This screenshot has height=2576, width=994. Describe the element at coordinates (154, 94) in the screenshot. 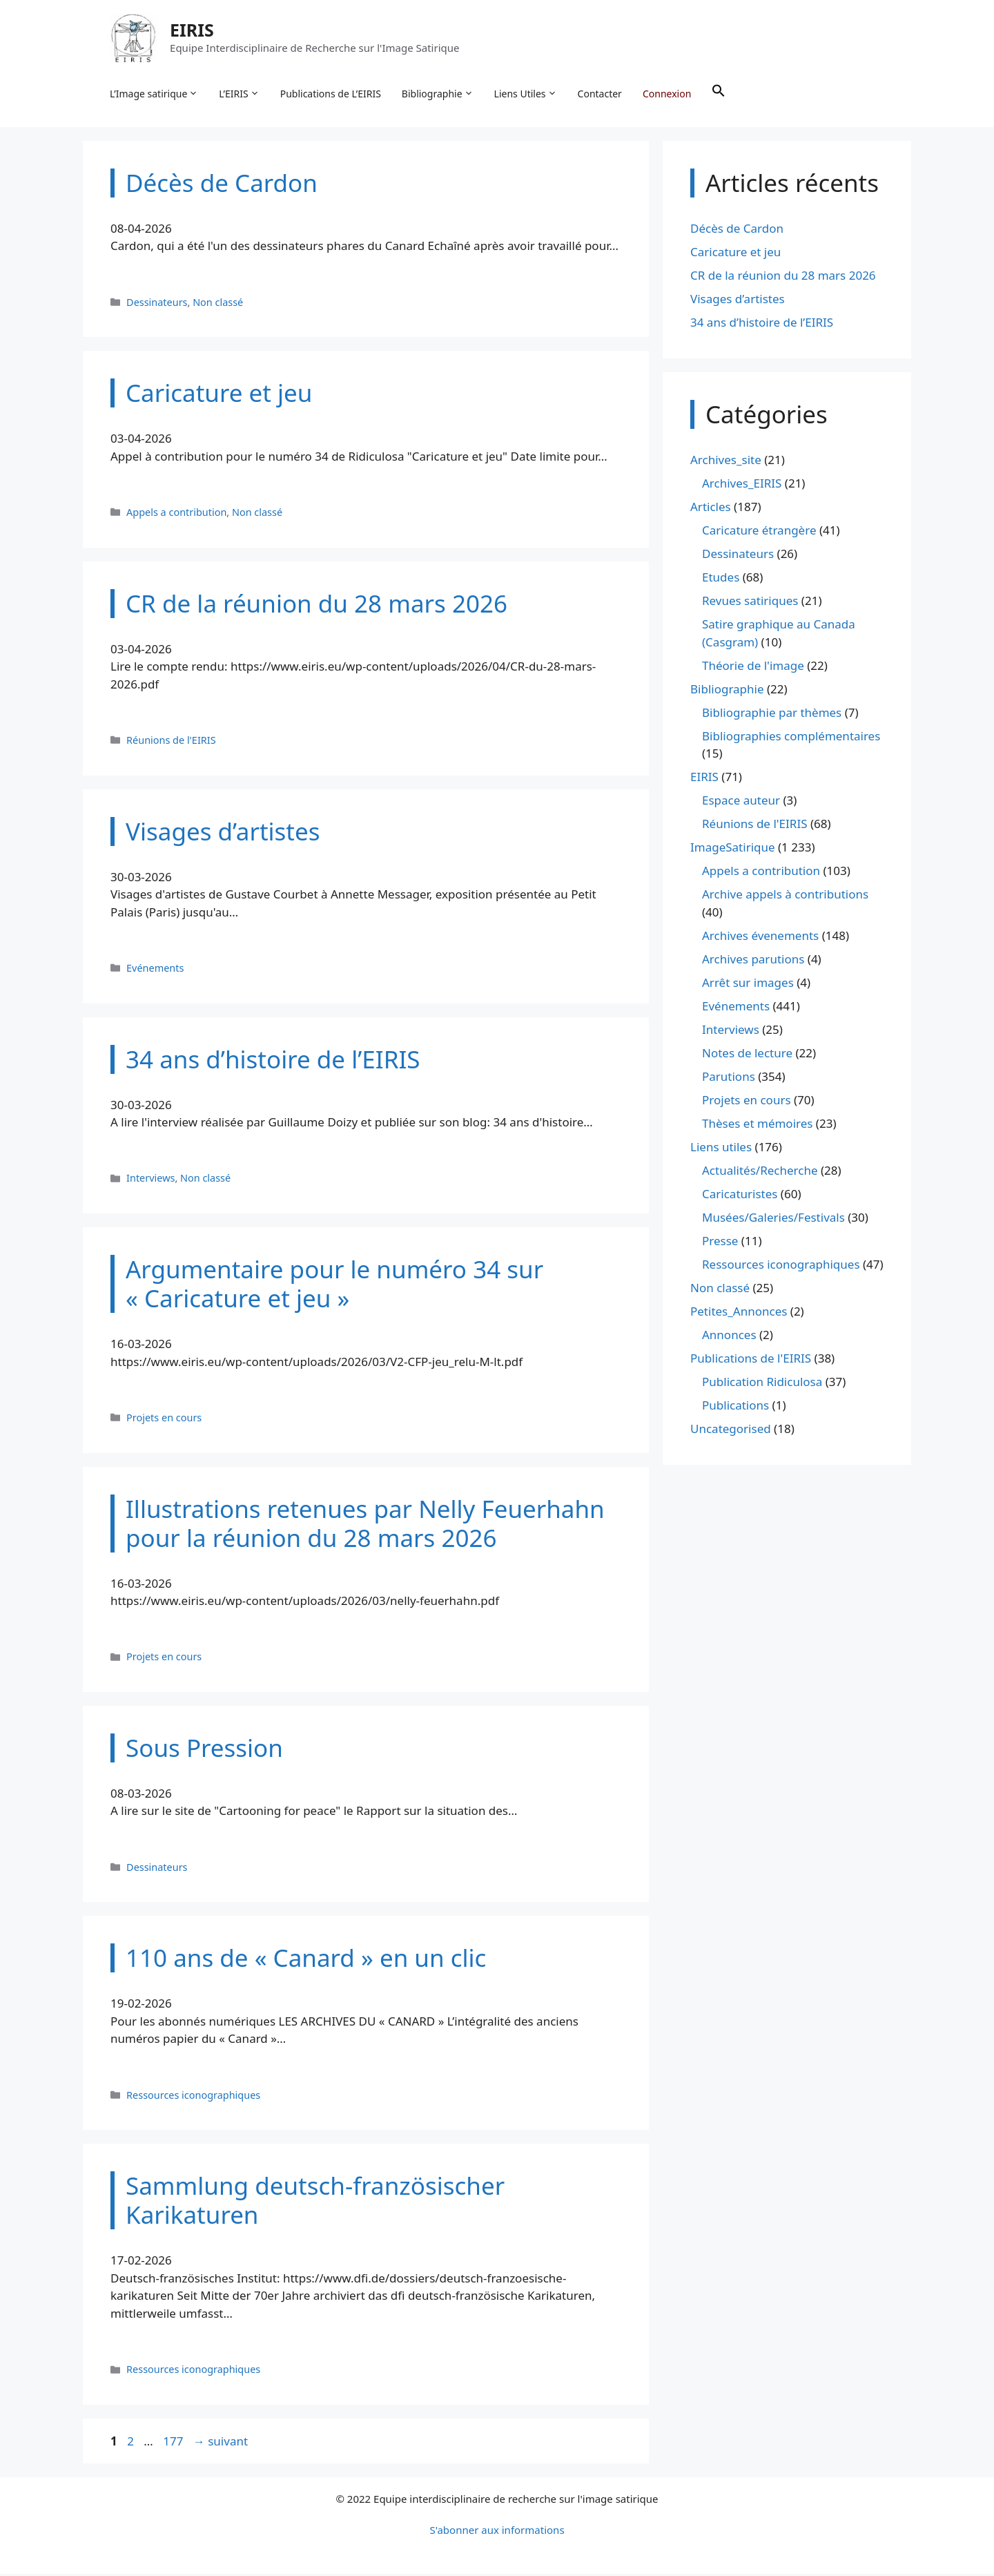

I see `L’Image satirique` at that location.